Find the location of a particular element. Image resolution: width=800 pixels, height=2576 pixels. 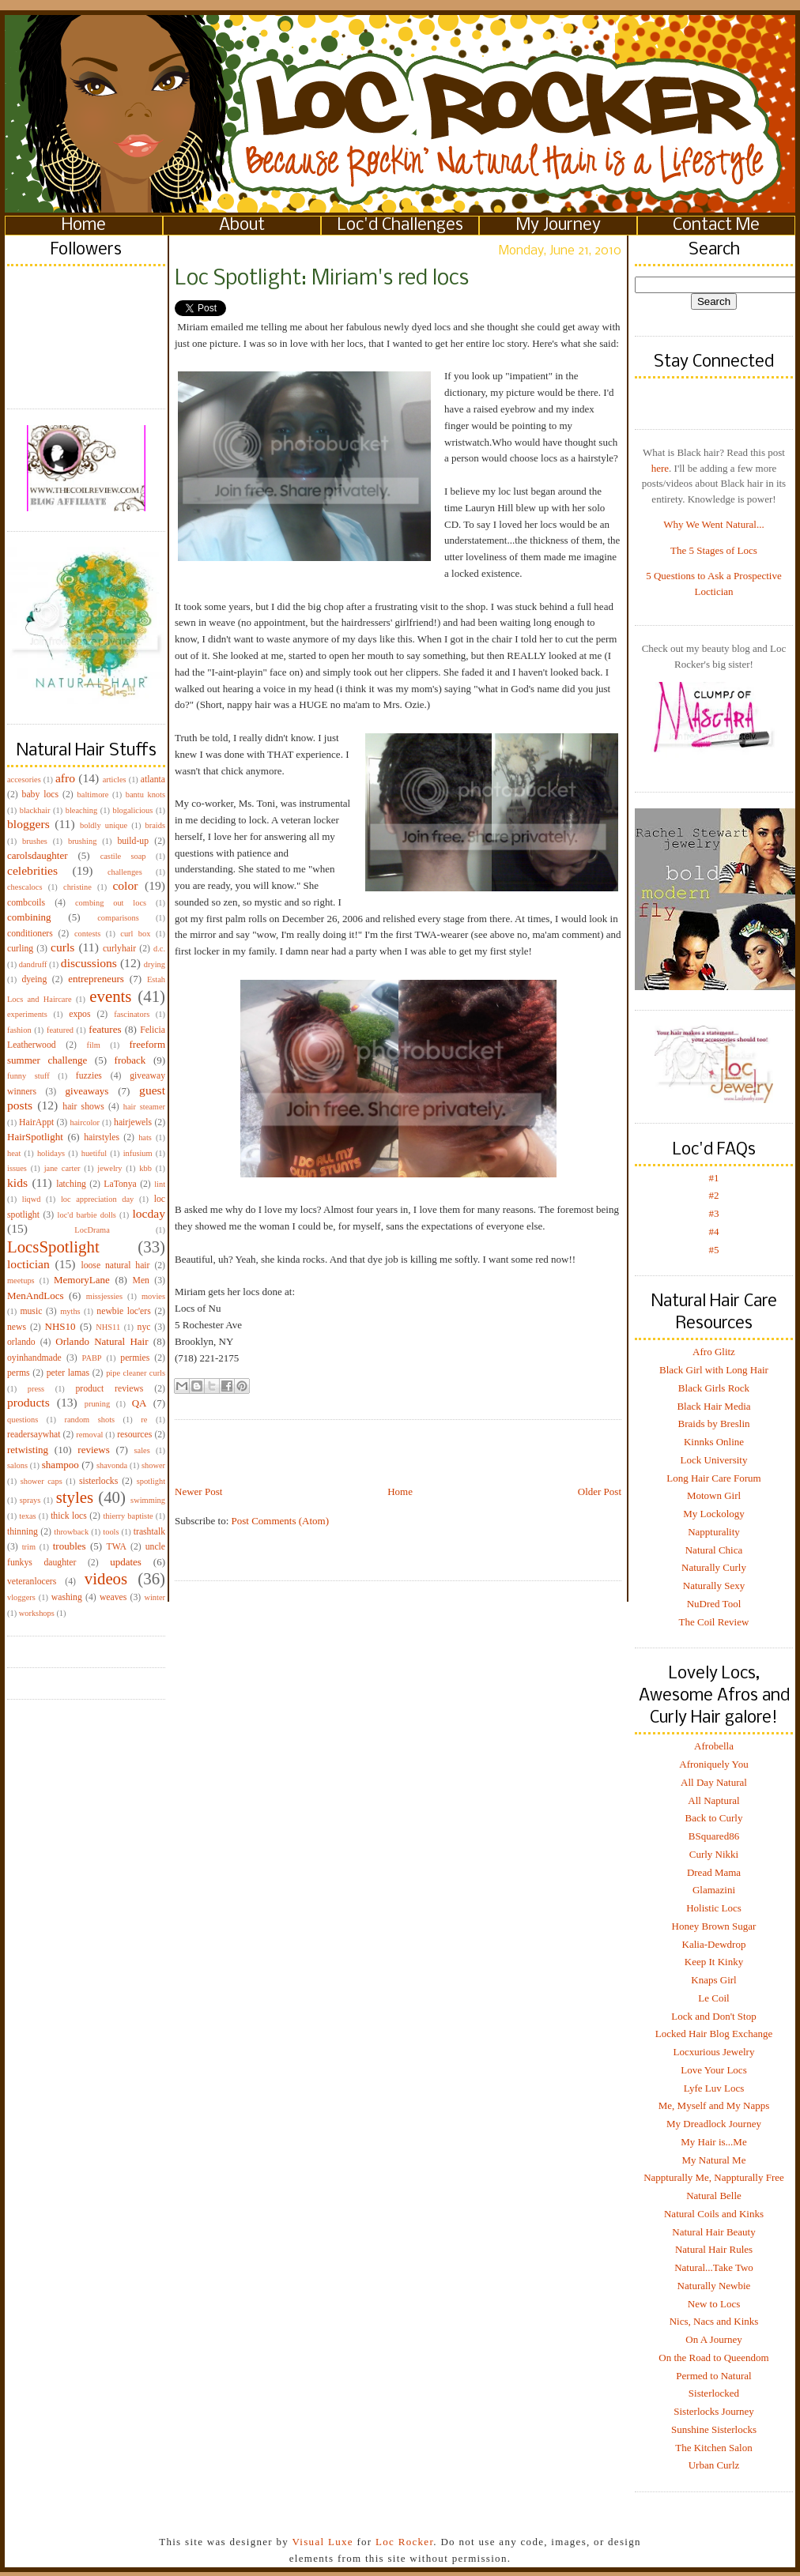

tools is located at coordinates (111, 1531).